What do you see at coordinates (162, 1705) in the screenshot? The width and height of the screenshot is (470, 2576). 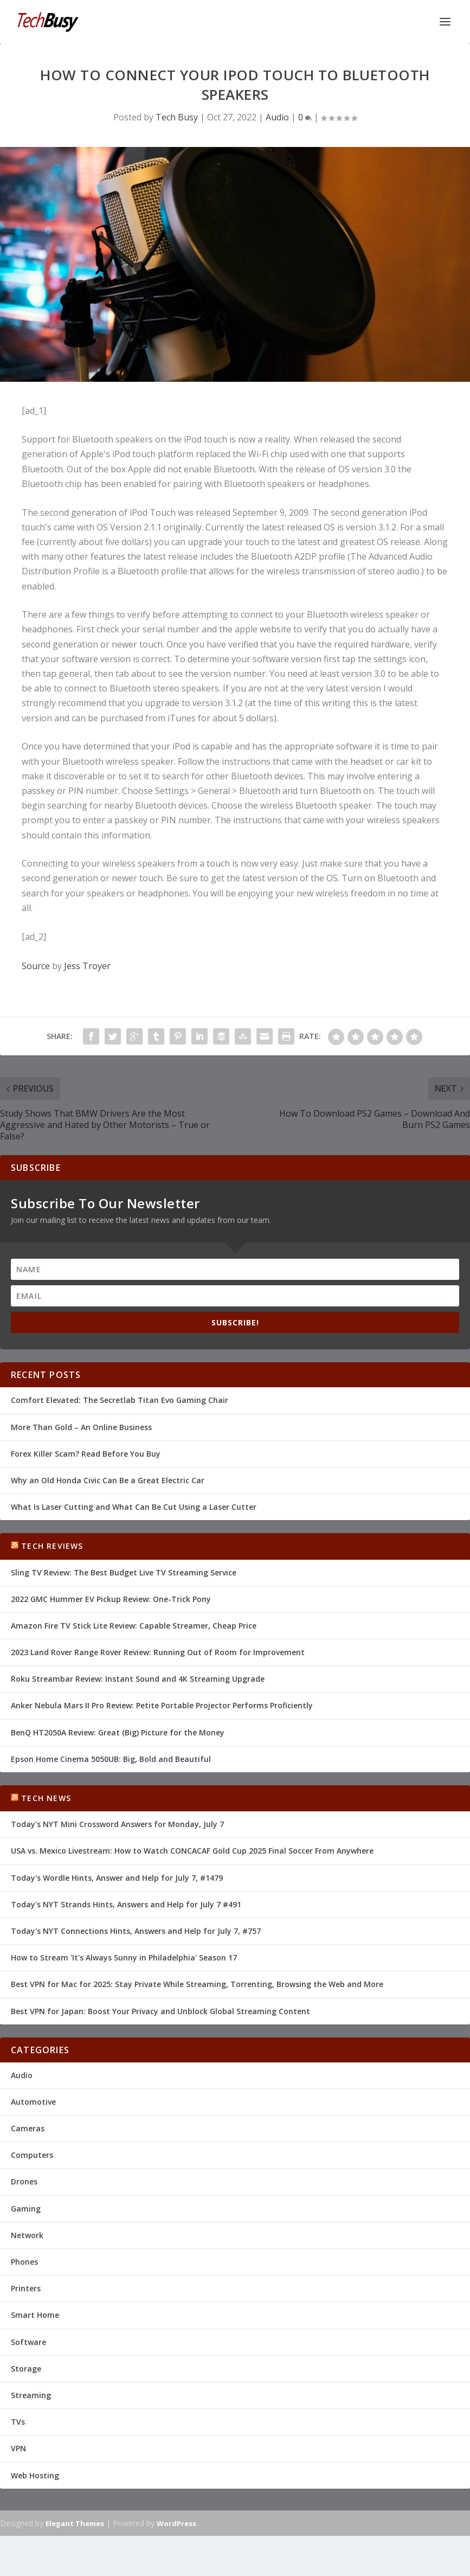 I see `Anker Nebula Mars II Pro Review: Petite Portable Projector Performs Proficiently` at bounding box center [162, 1705].